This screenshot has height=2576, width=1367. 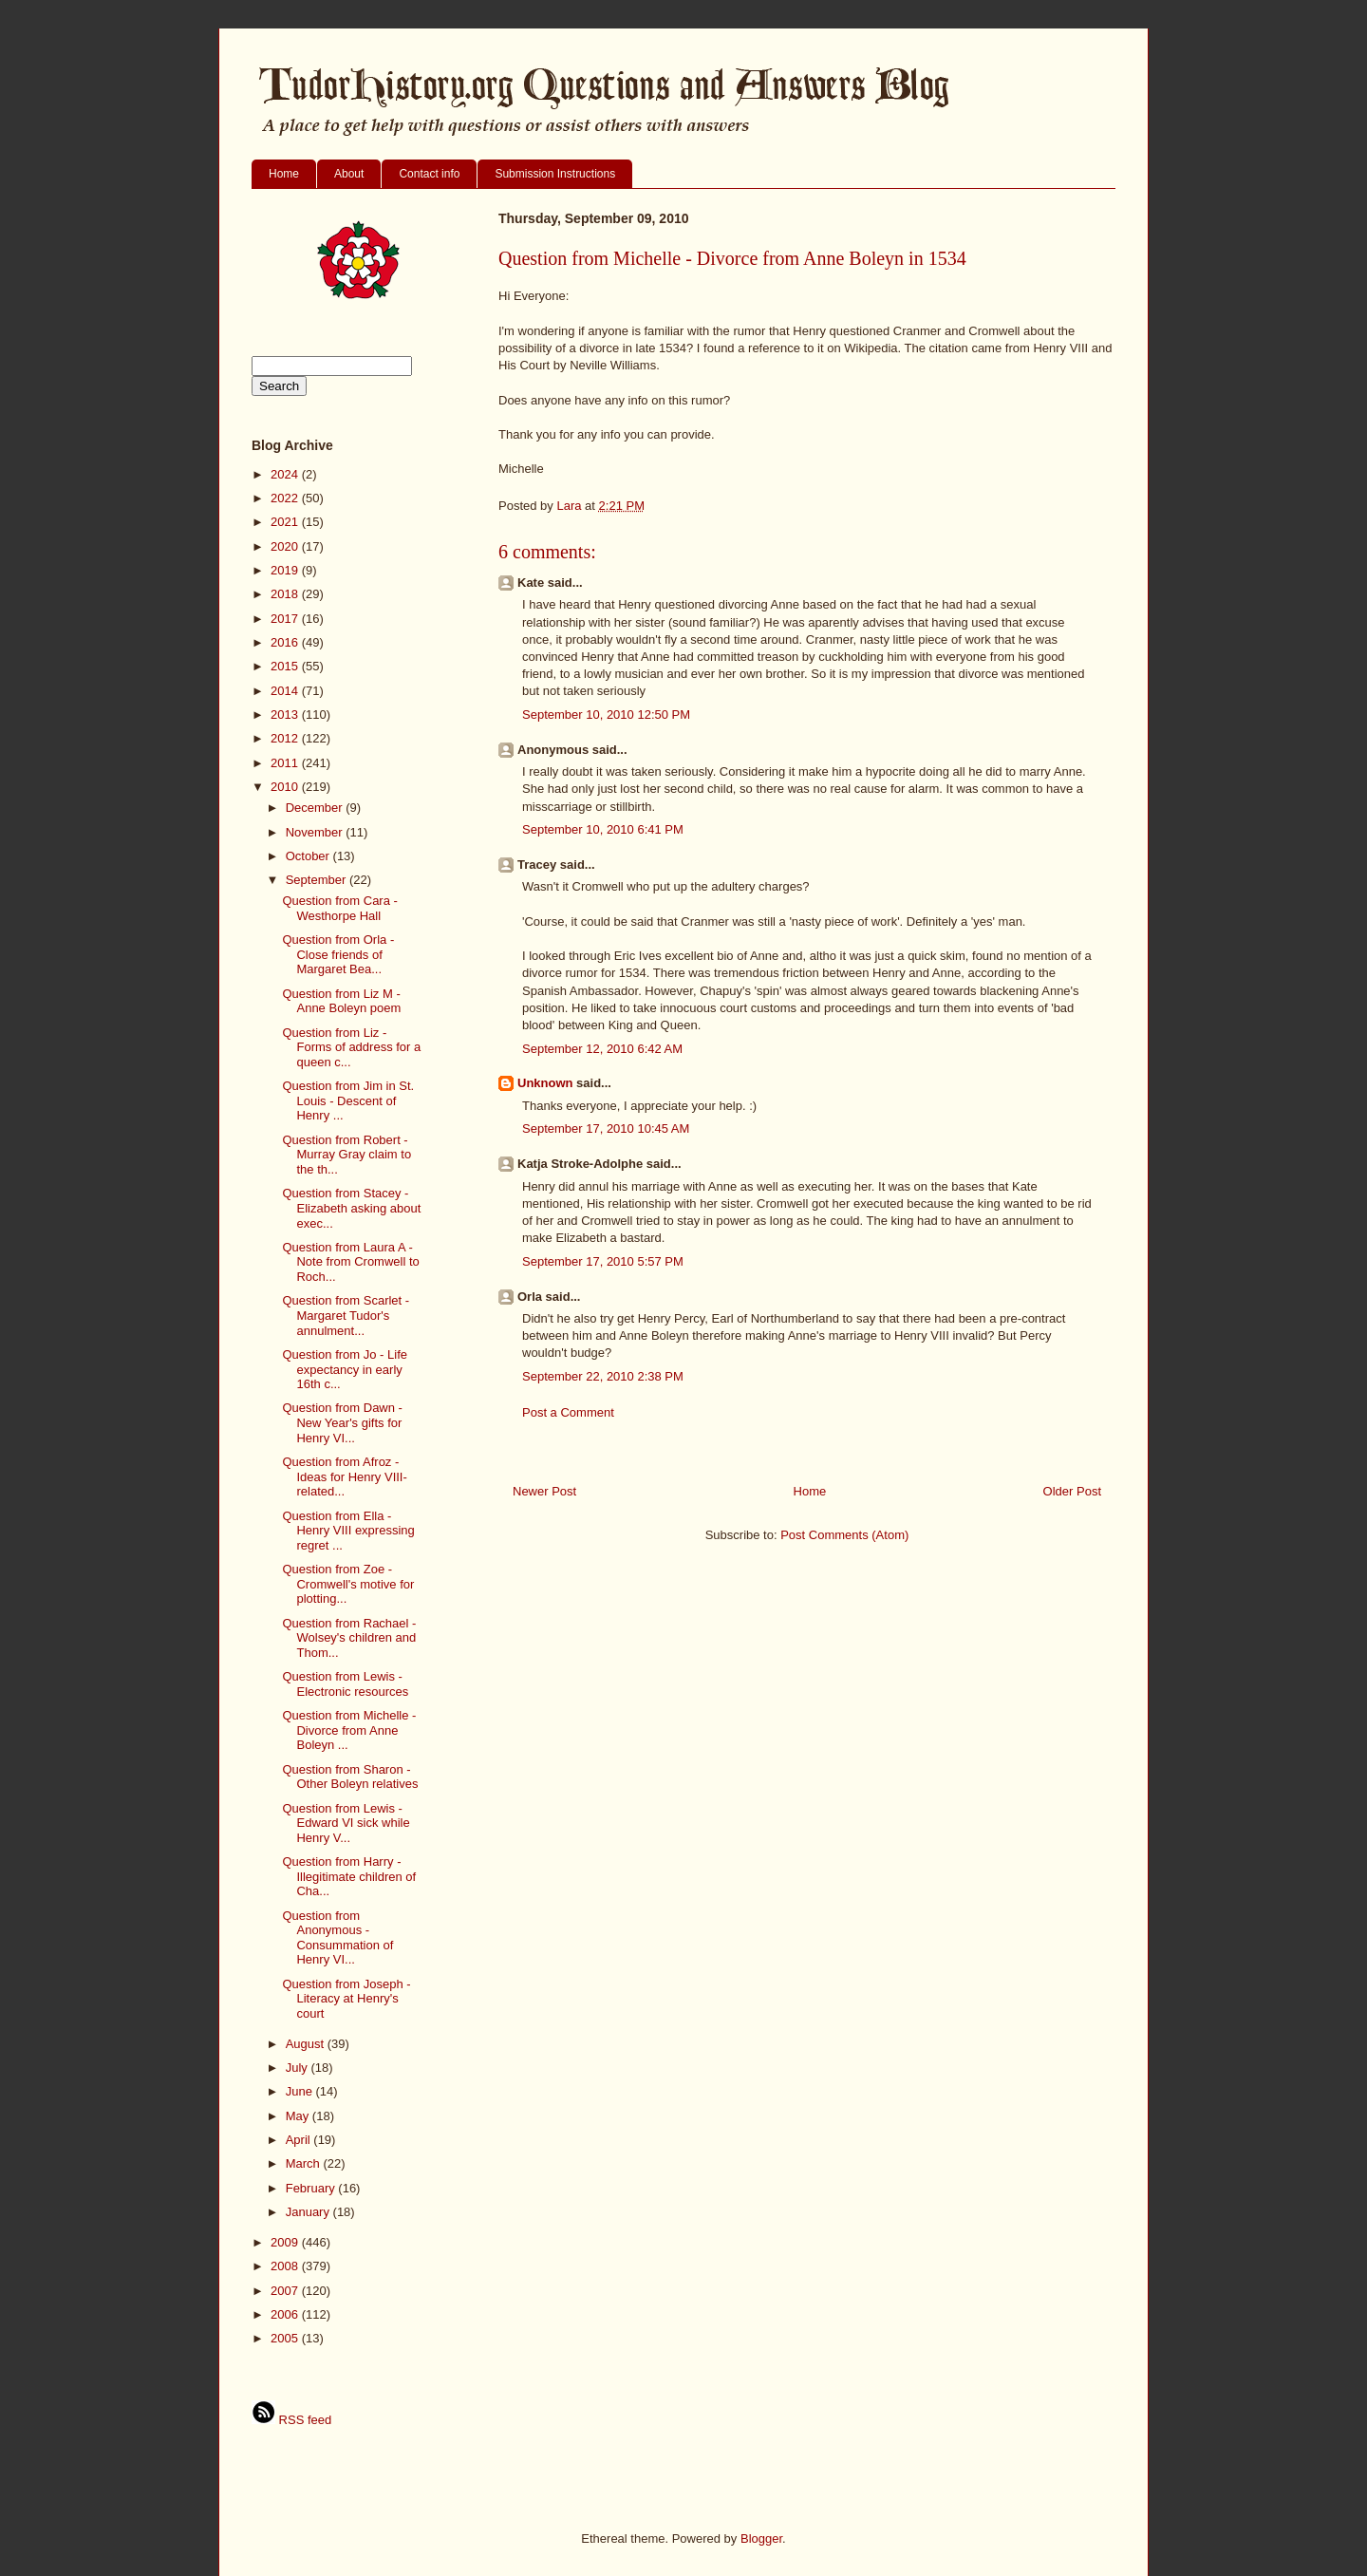 I want to click on Submission Instructions, so click(x=555, y=173).